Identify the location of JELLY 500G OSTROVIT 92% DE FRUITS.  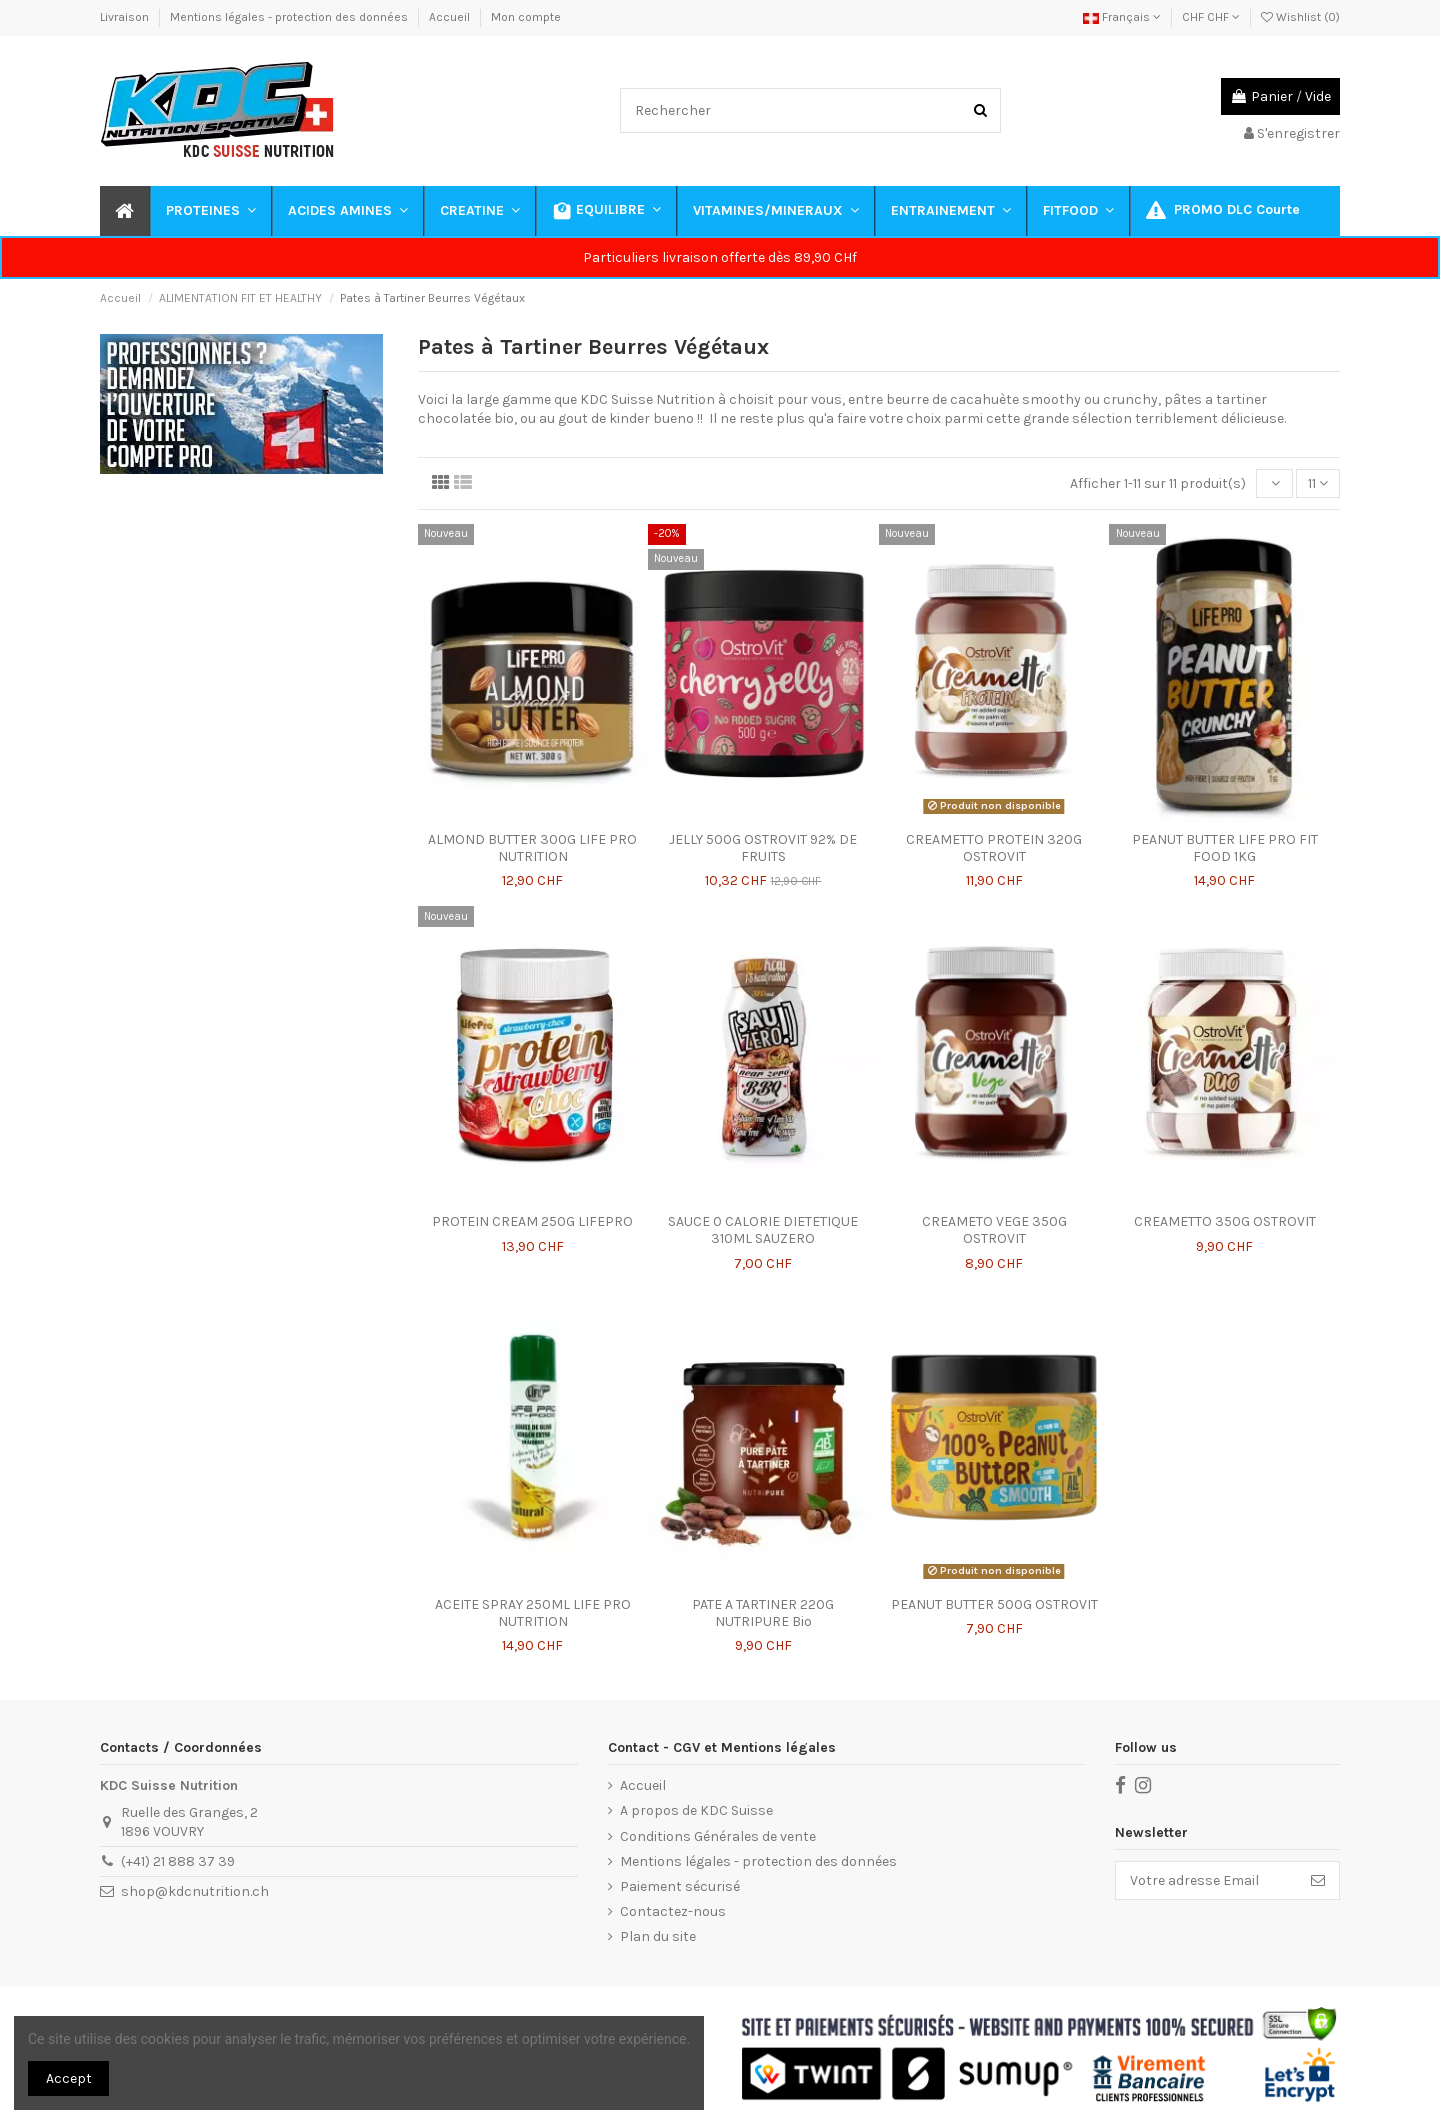
(763, 848).